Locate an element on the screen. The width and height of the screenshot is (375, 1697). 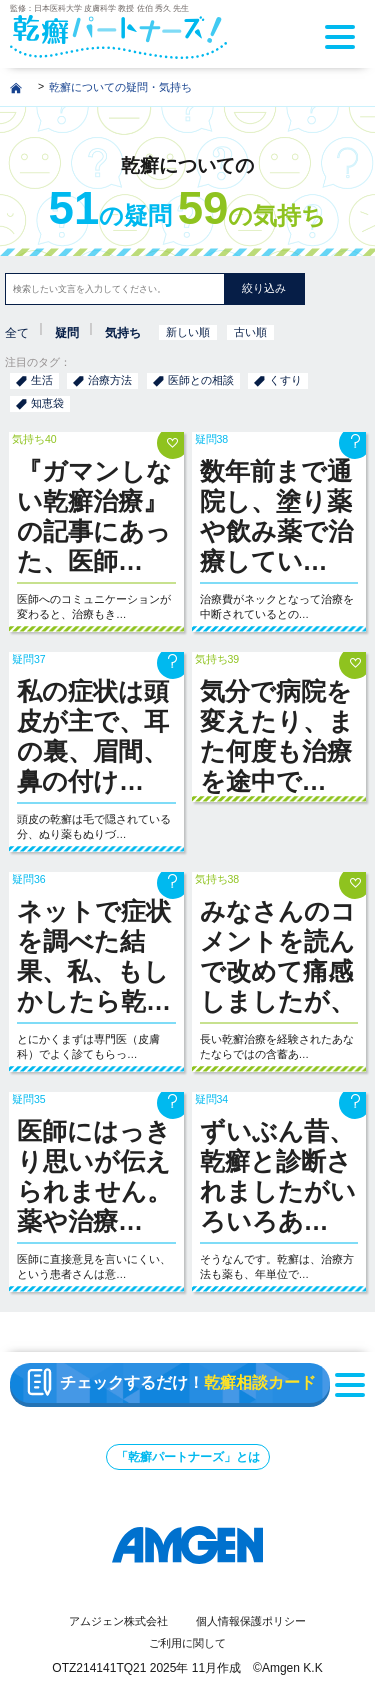
疑問36 is located at coordinates (29, 879).